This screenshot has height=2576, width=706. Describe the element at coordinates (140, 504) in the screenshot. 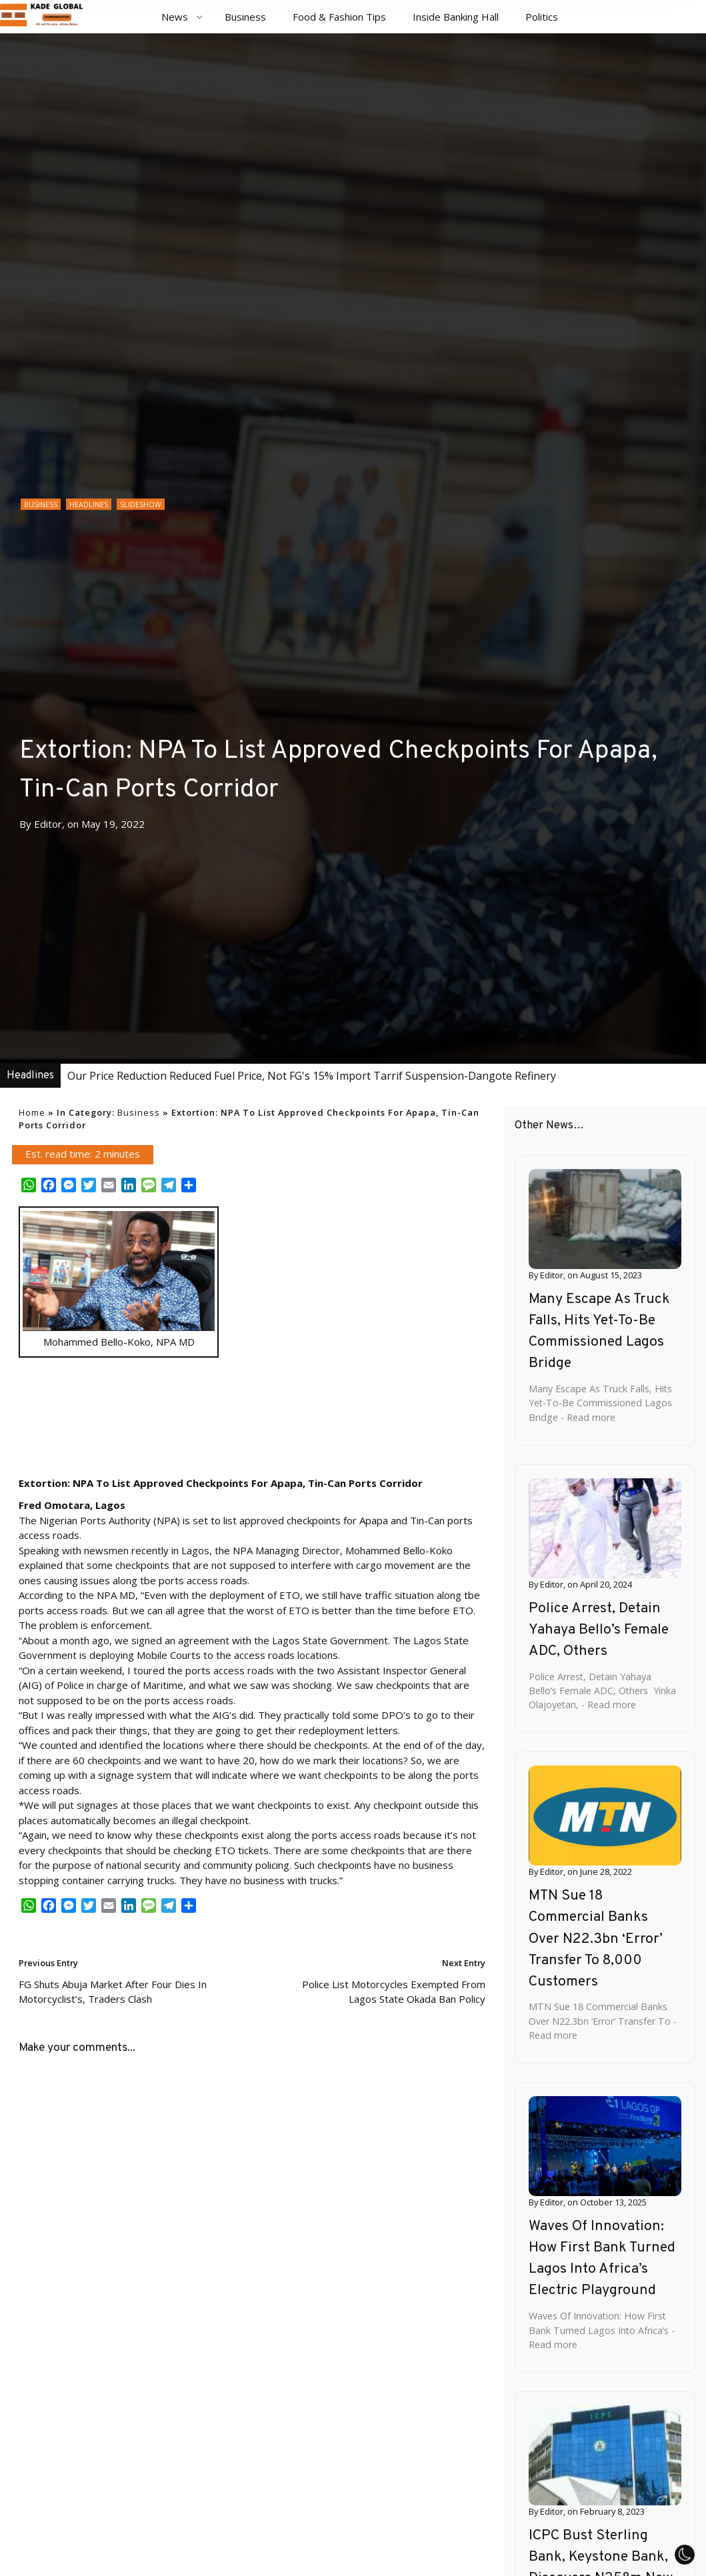

I see `Slideshow` at that location.